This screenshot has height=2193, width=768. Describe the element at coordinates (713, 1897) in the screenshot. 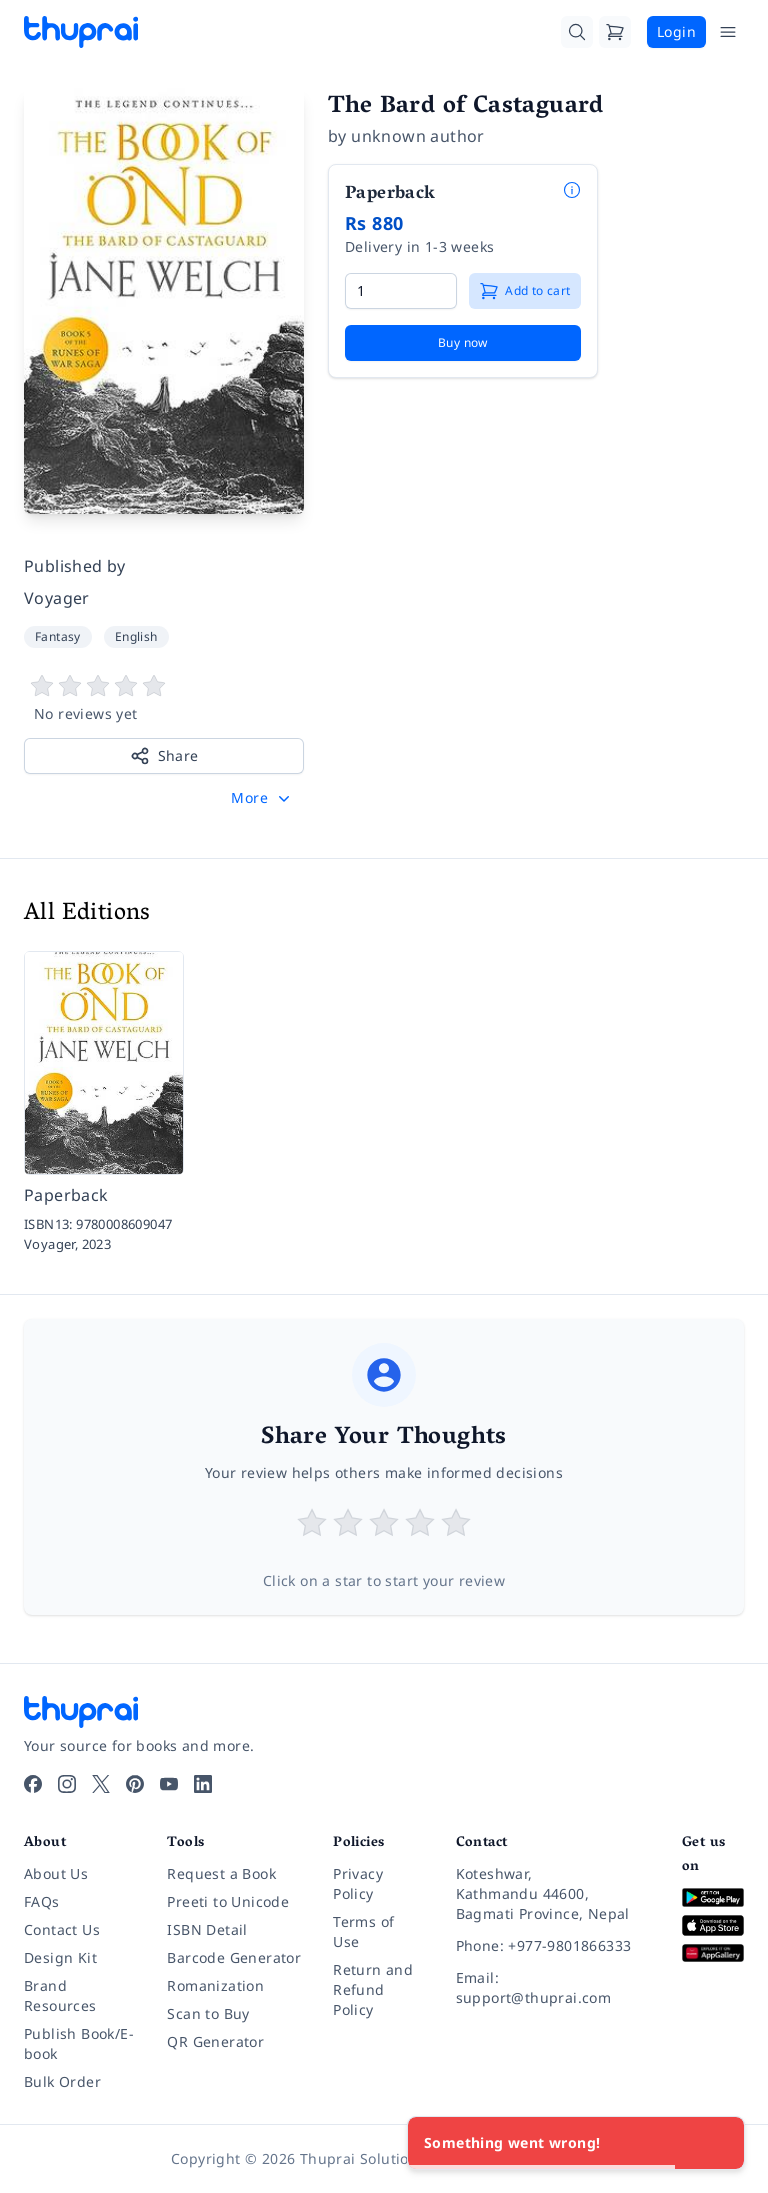

I see `[Download on Google Play]` at that location.